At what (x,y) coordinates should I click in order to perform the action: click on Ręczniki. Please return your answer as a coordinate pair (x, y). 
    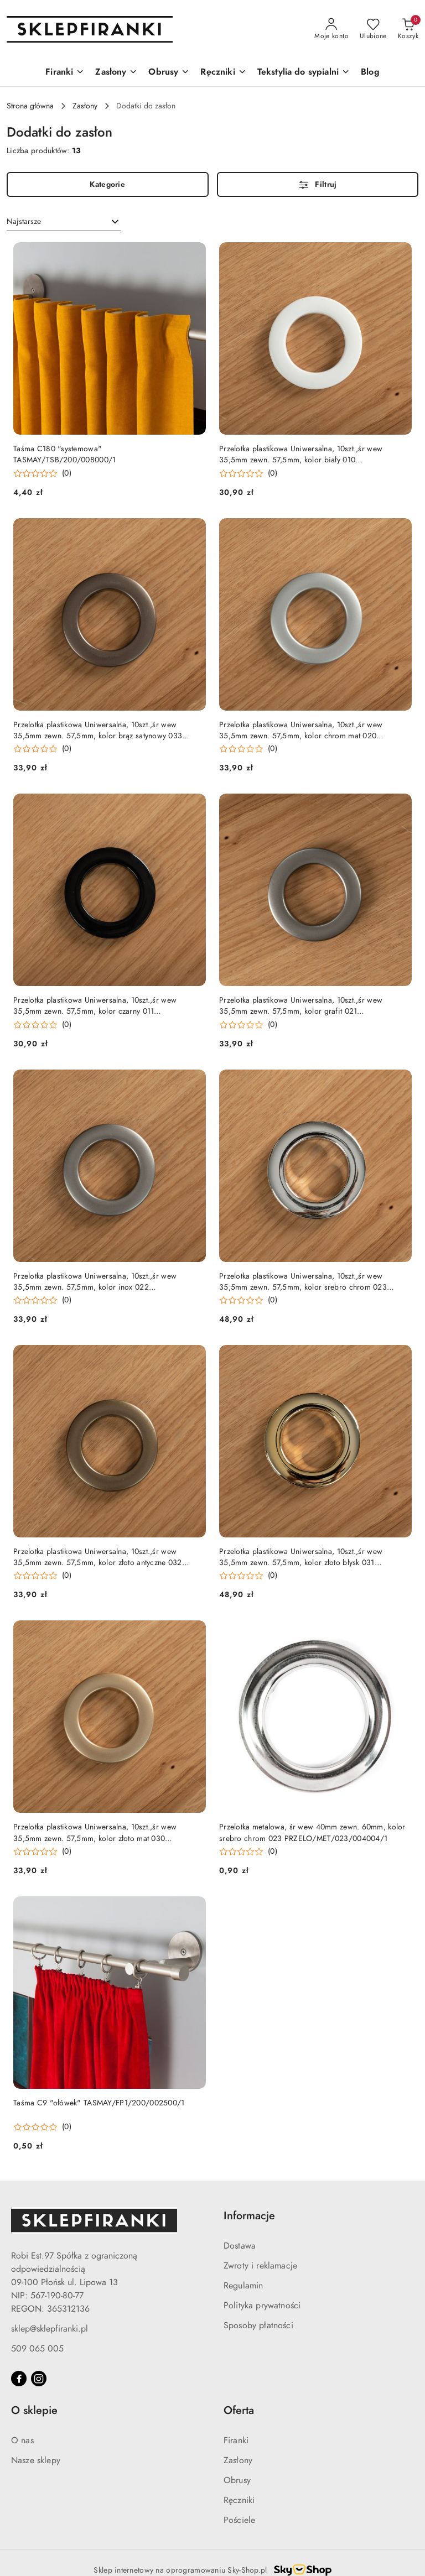
    Looking at the image, I should click on (239, 2500).